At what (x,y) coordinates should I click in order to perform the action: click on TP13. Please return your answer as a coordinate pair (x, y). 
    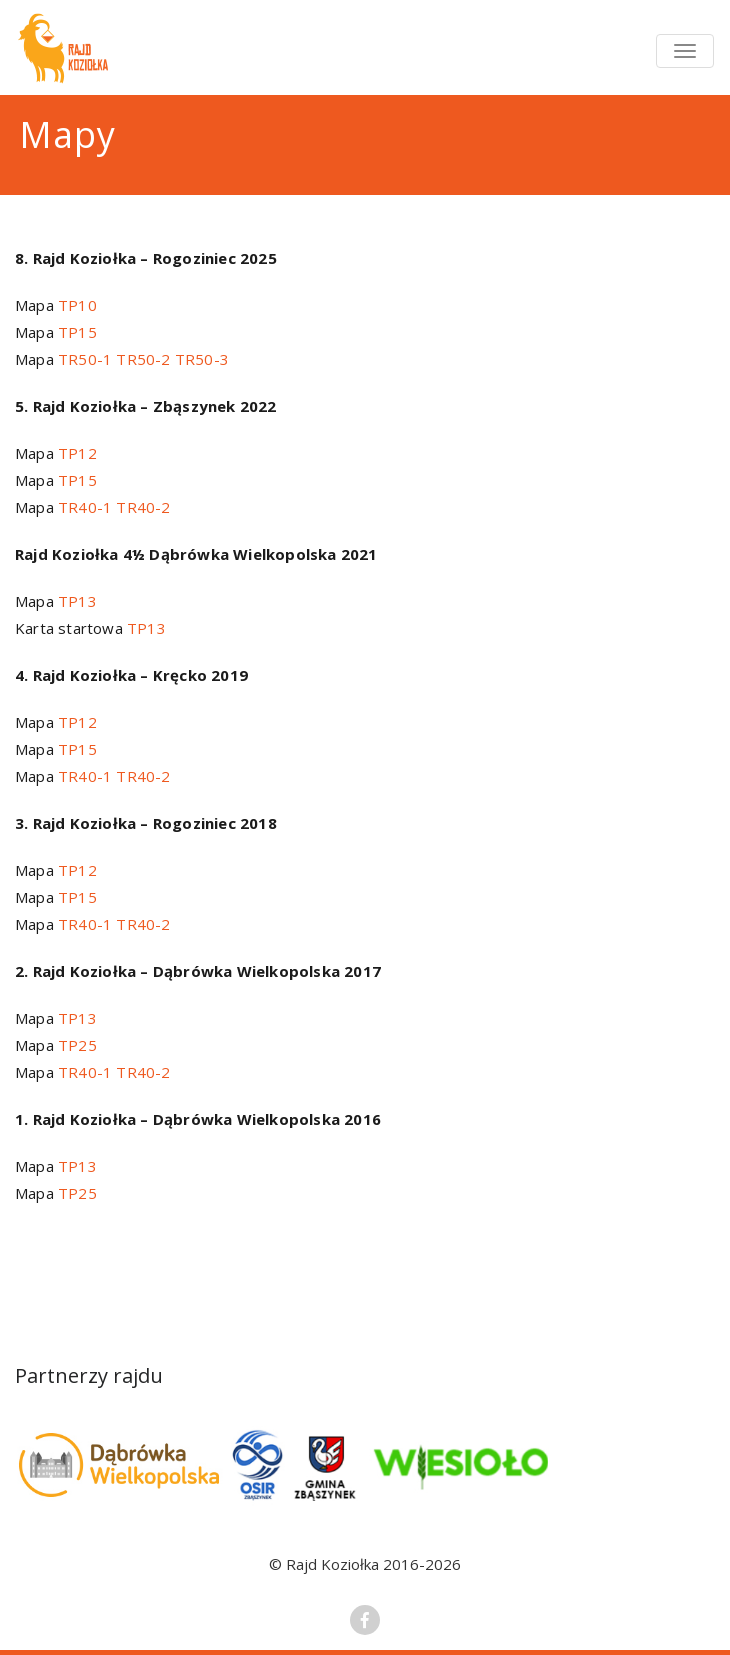
    Looking at the image, I should click on (77, 601).